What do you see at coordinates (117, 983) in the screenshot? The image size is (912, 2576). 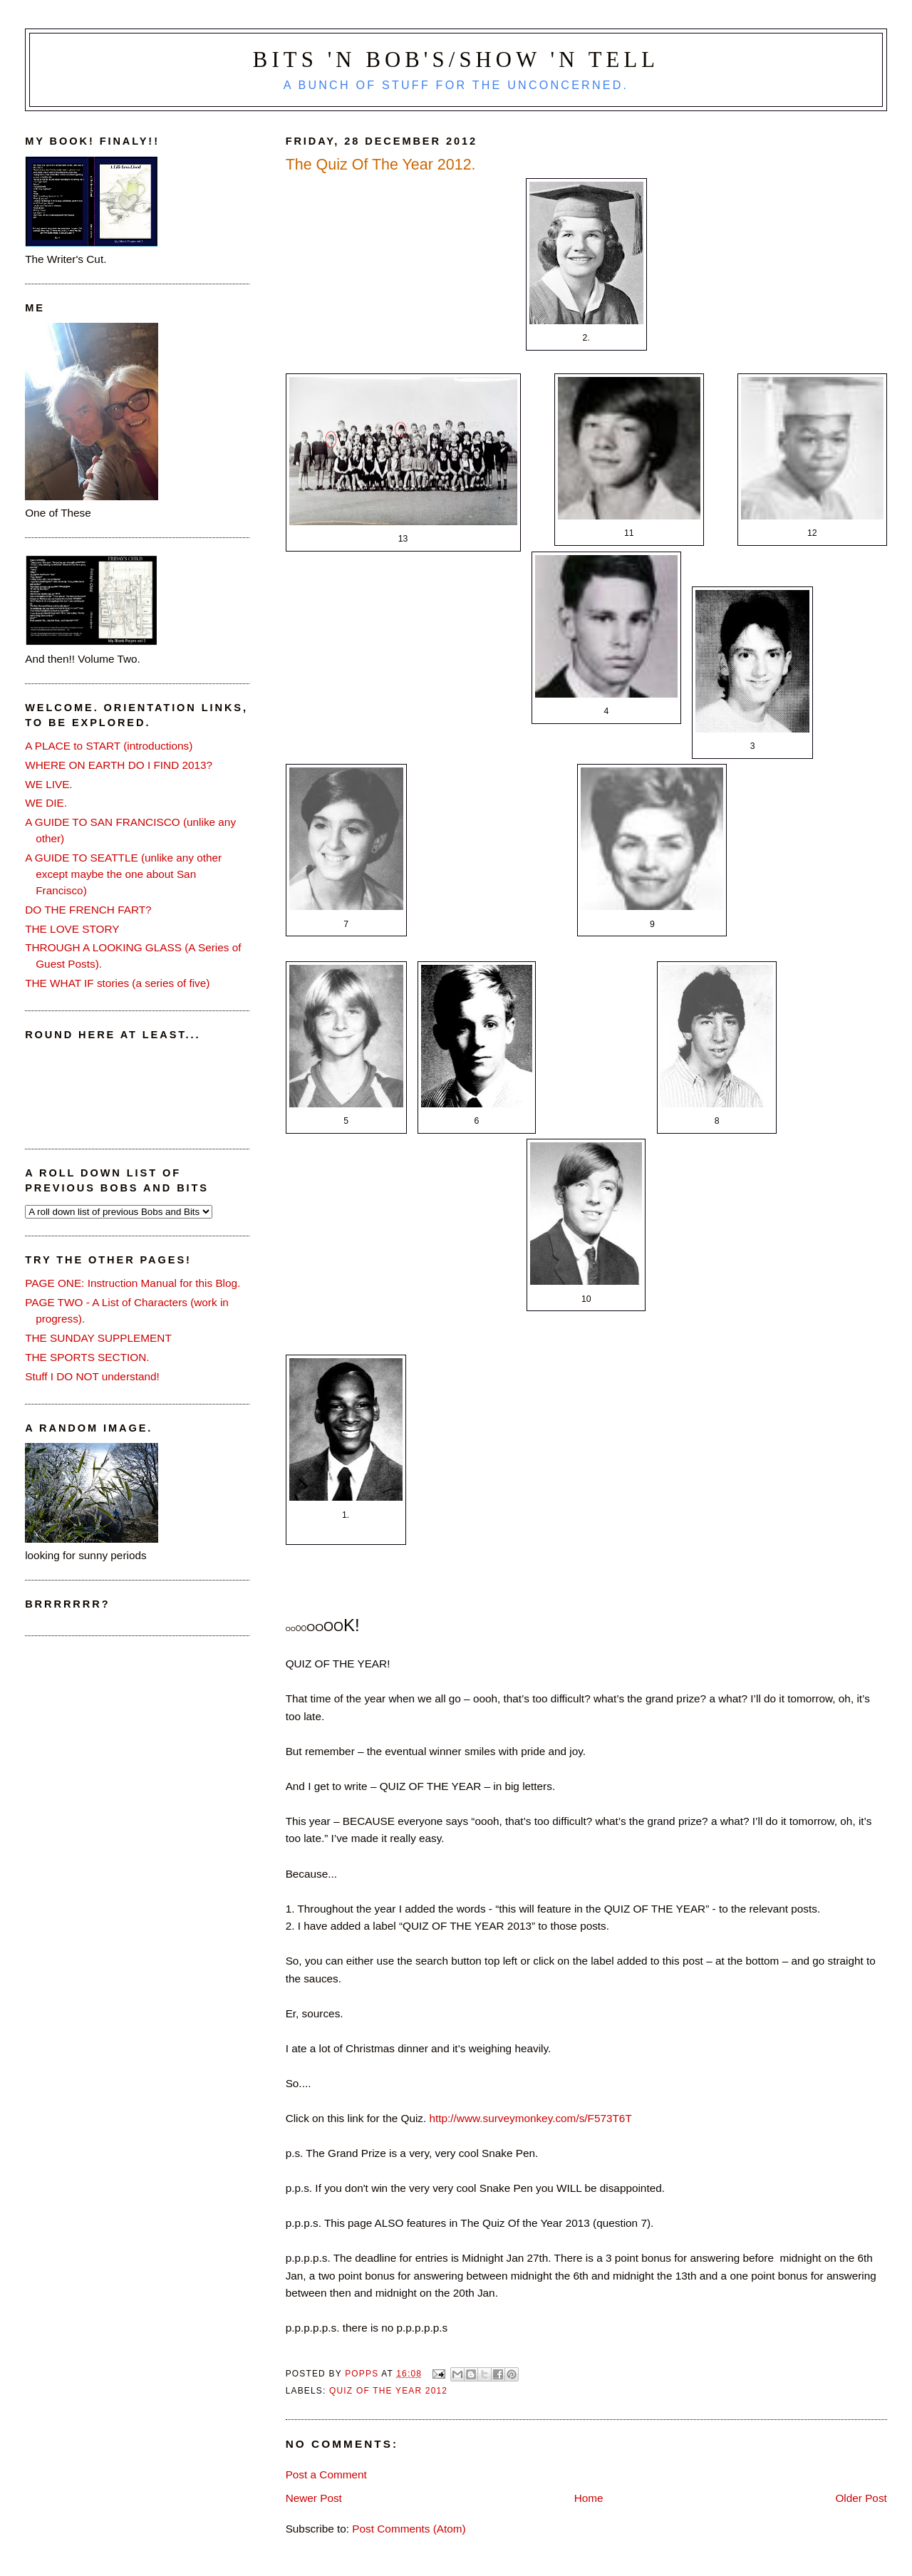 I see `THE WHAT IF stories (a series of five)` at bounding box center [117, 983].